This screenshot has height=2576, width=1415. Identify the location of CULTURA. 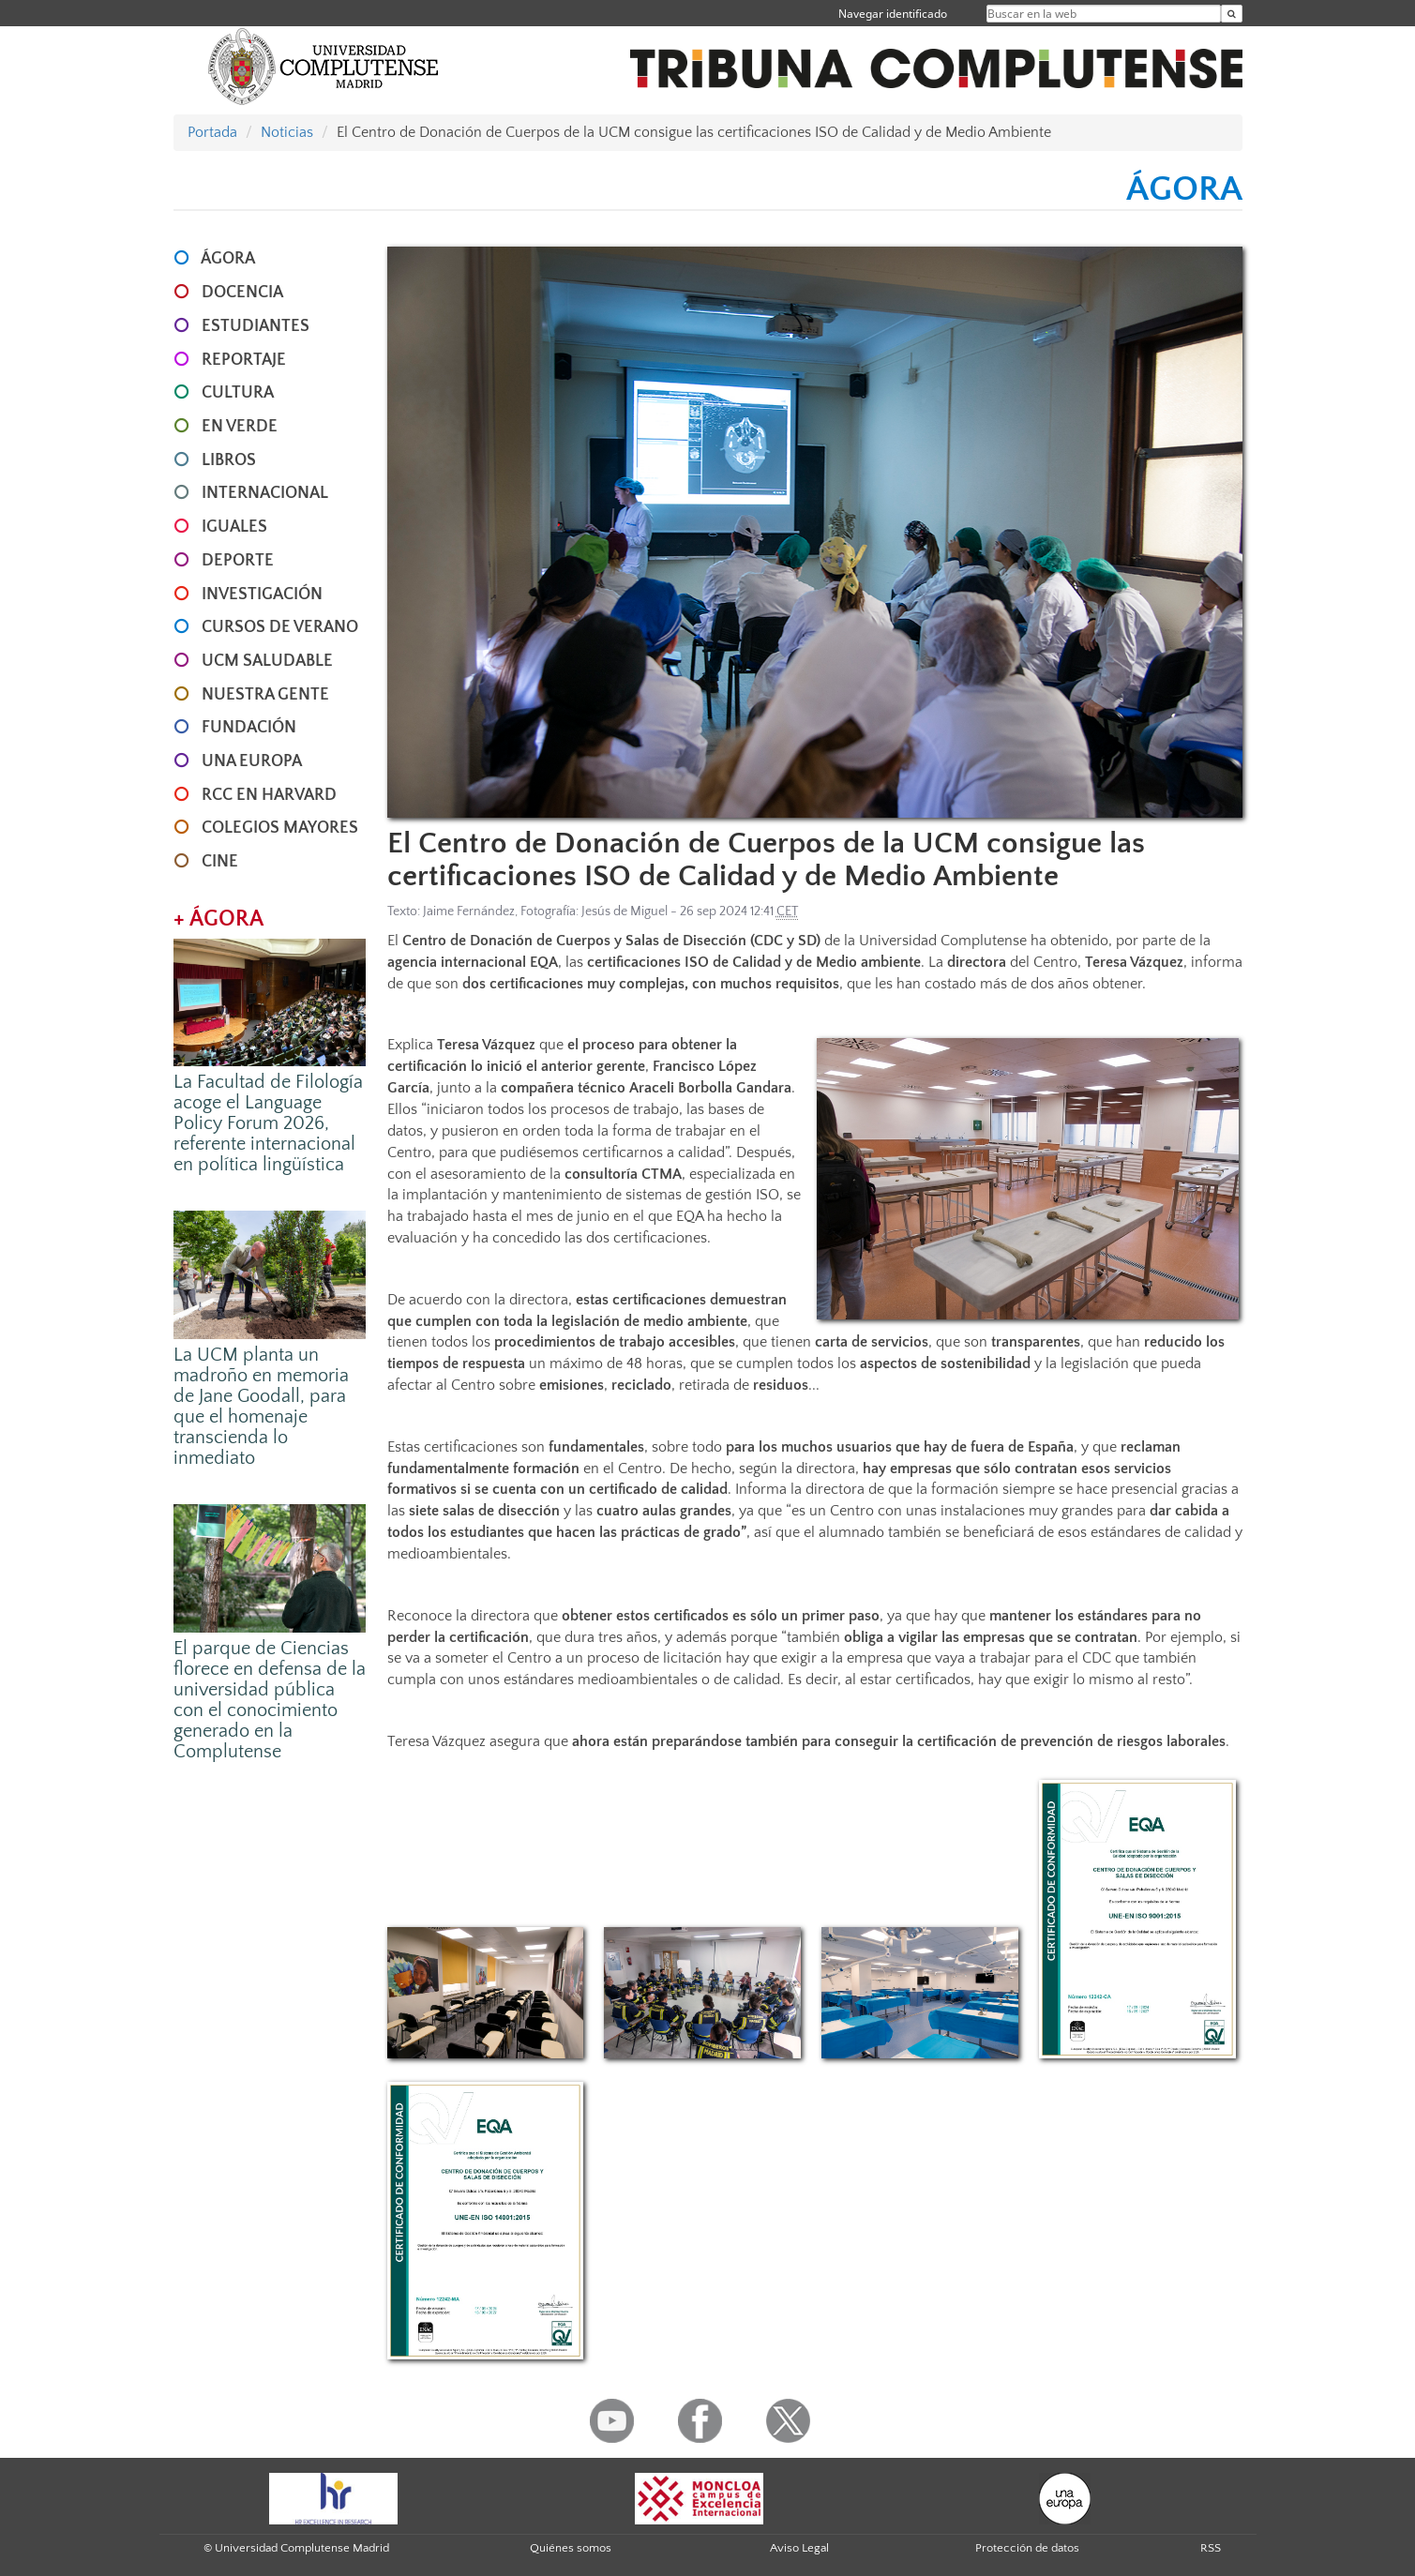
(238, 393).